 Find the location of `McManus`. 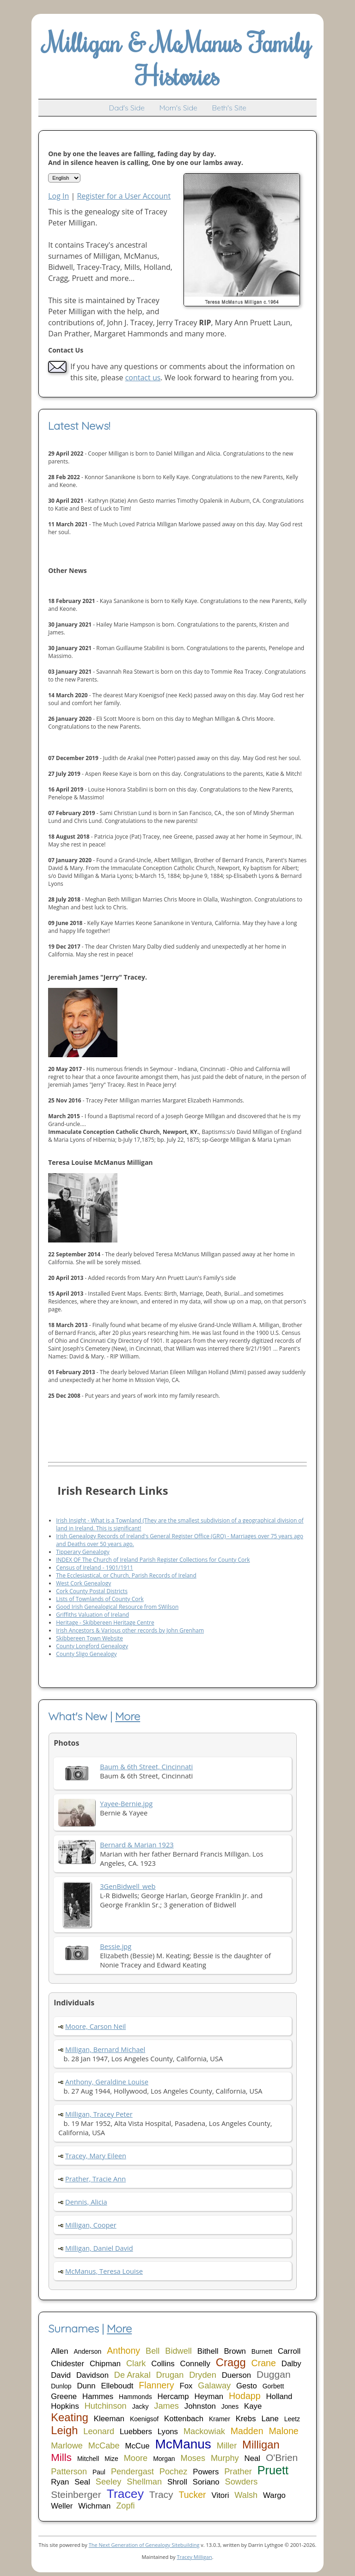

McManus is located at coordinates (183, 2444).